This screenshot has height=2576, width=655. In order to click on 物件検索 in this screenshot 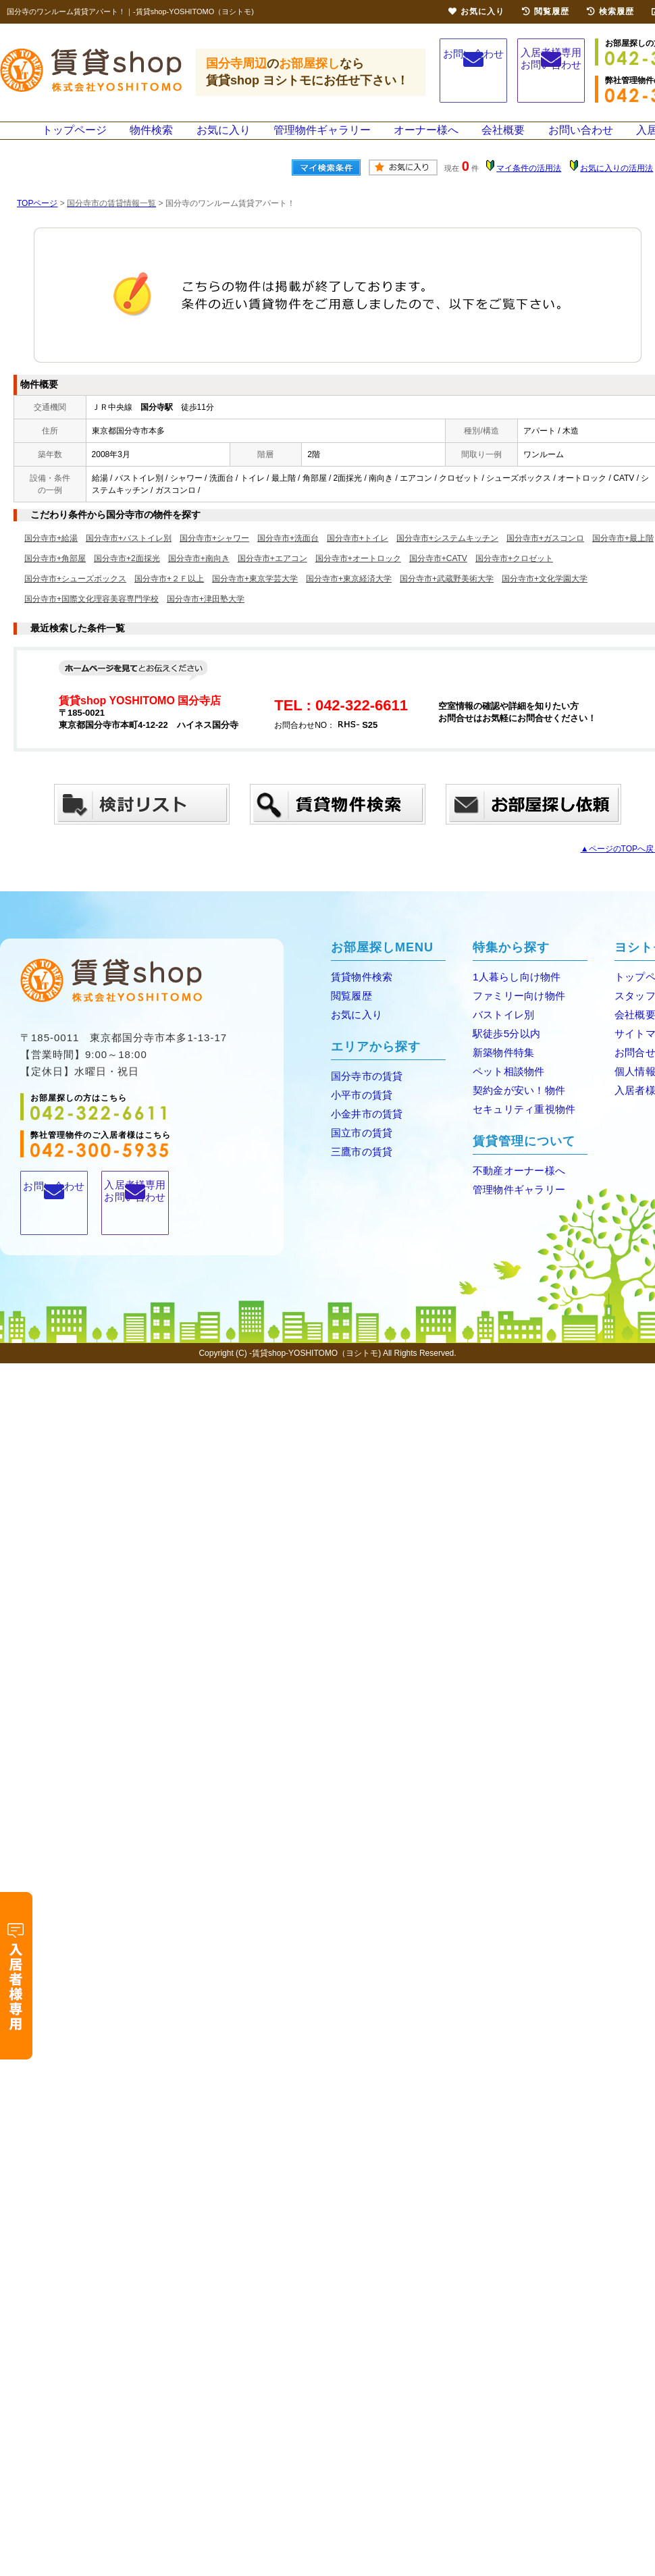, I will do `click(154, 138)`.